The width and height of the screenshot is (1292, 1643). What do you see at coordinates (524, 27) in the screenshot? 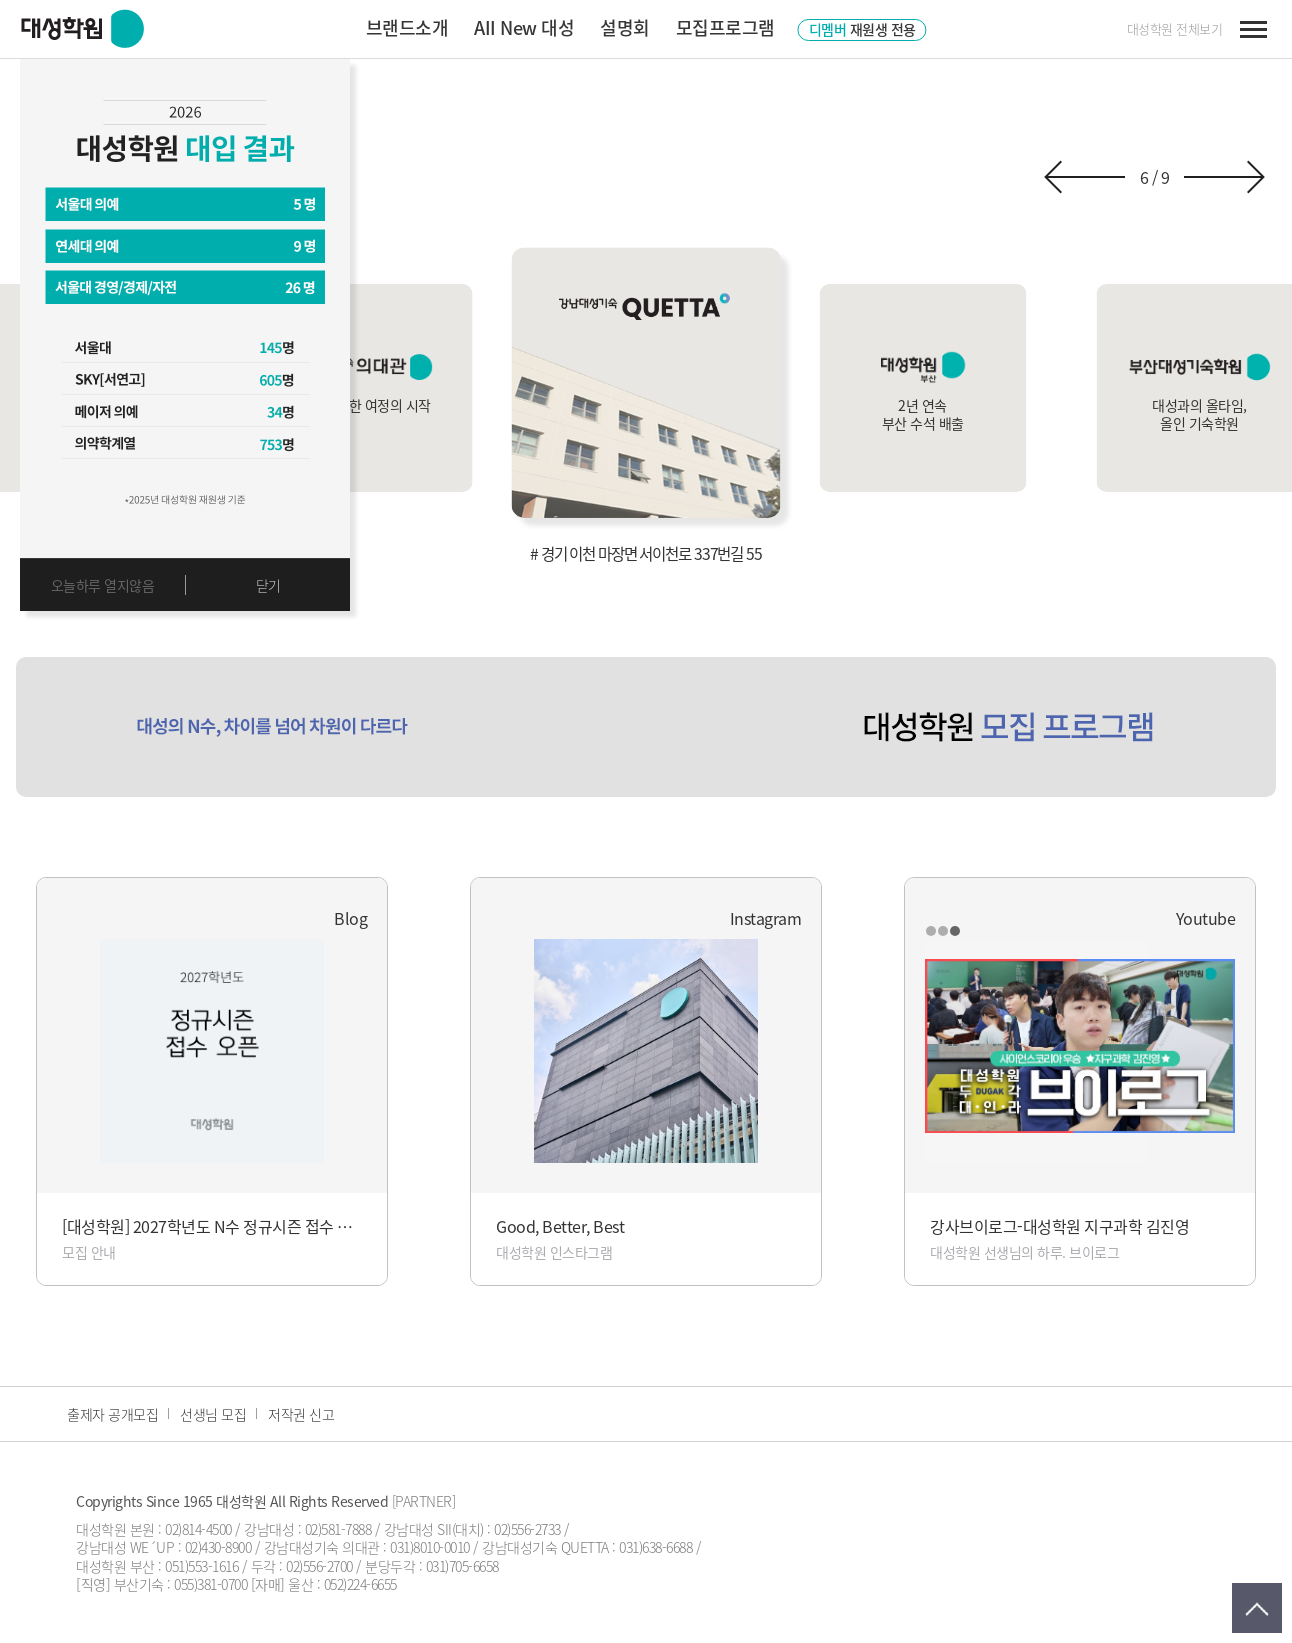
I see `AII New 대성` at bounding box center [524, 27].